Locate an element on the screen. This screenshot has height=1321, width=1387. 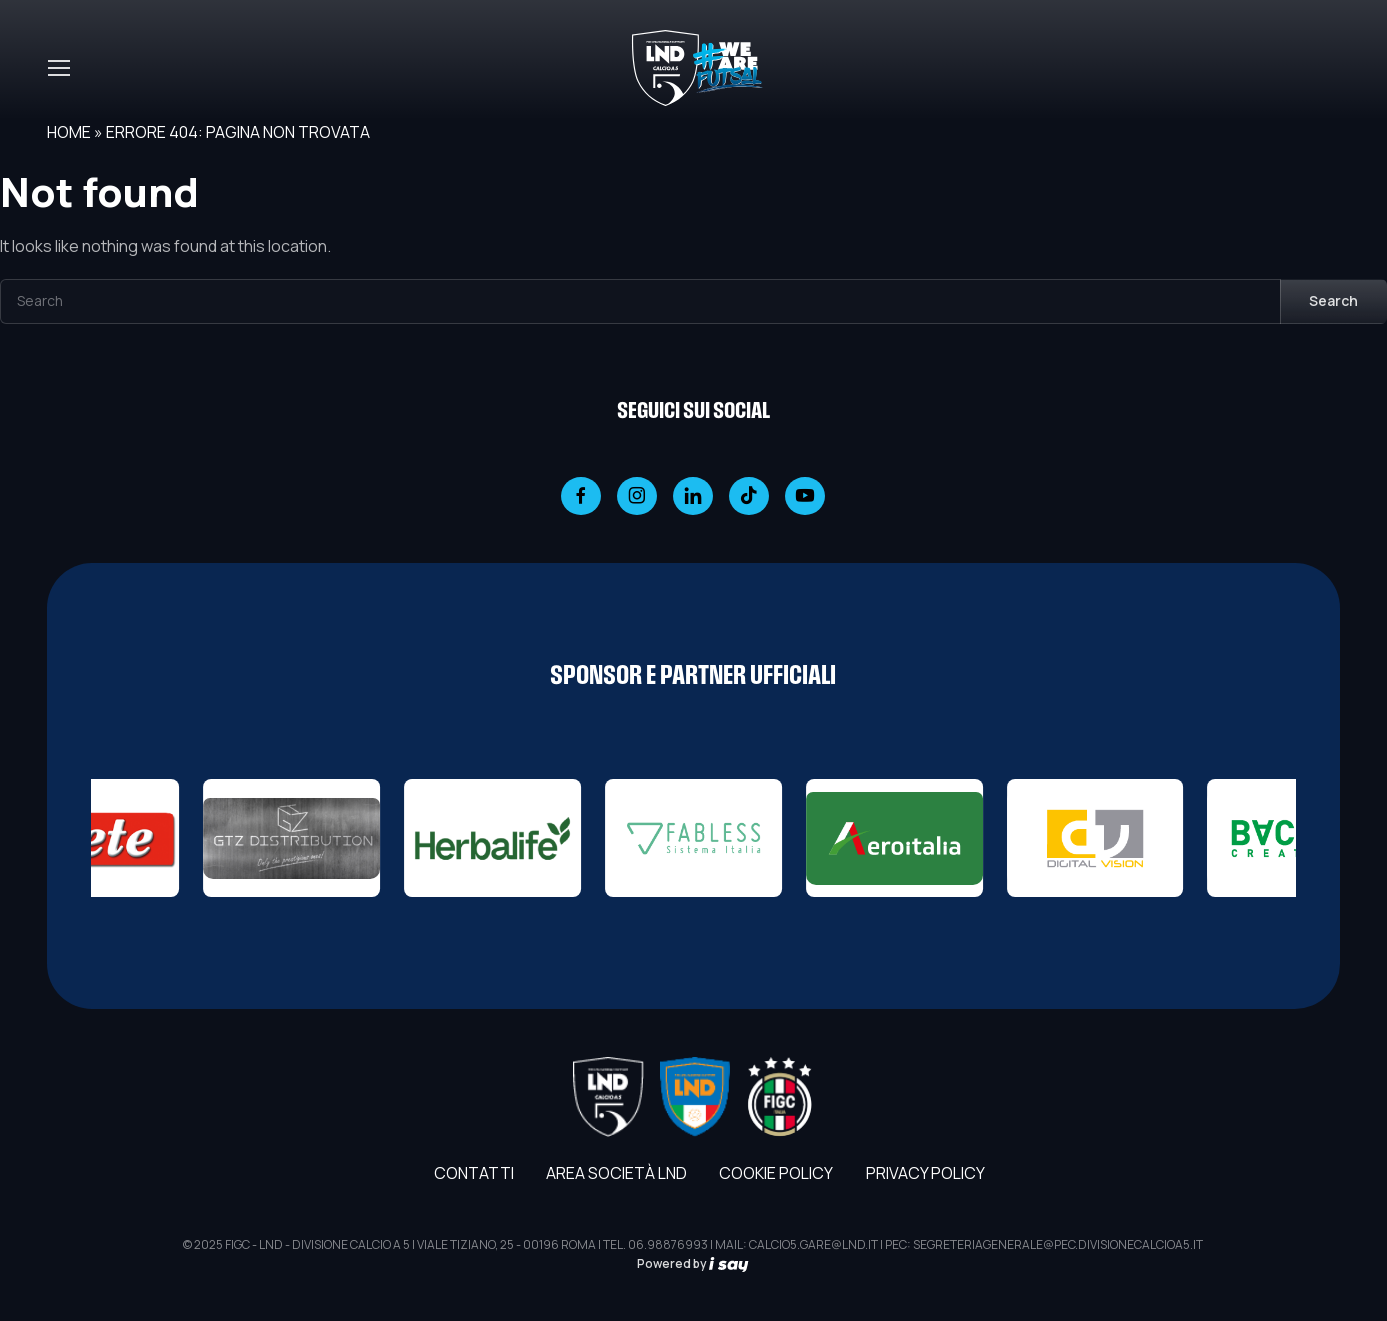
Powered by is located at coordinates (693, 1263).